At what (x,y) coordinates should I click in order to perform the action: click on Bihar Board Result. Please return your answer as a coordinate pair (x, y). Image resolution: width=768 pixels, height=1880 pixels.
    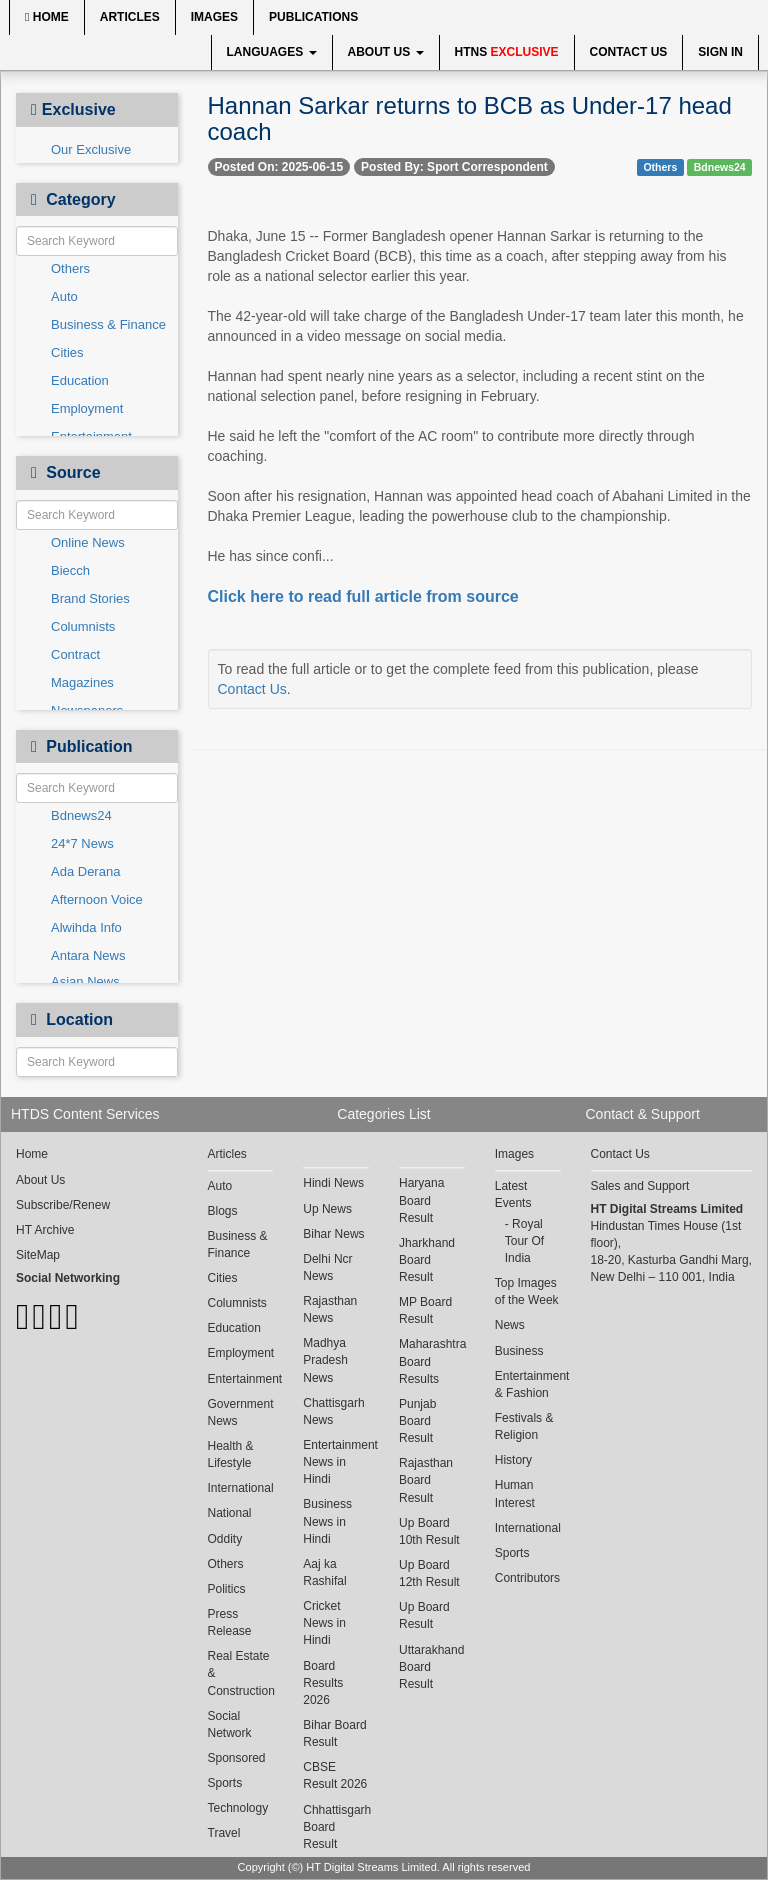
    Looking at the image, I should click on (334, 1733).